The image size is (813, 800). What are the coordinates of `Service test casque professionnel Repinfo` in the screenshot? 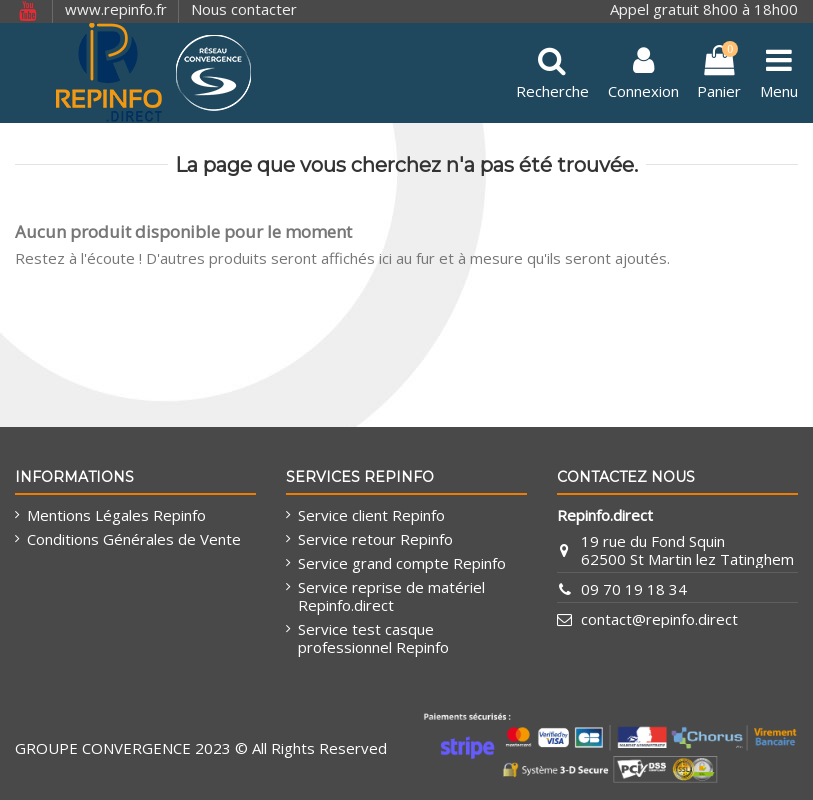 It's located at (373, 638).